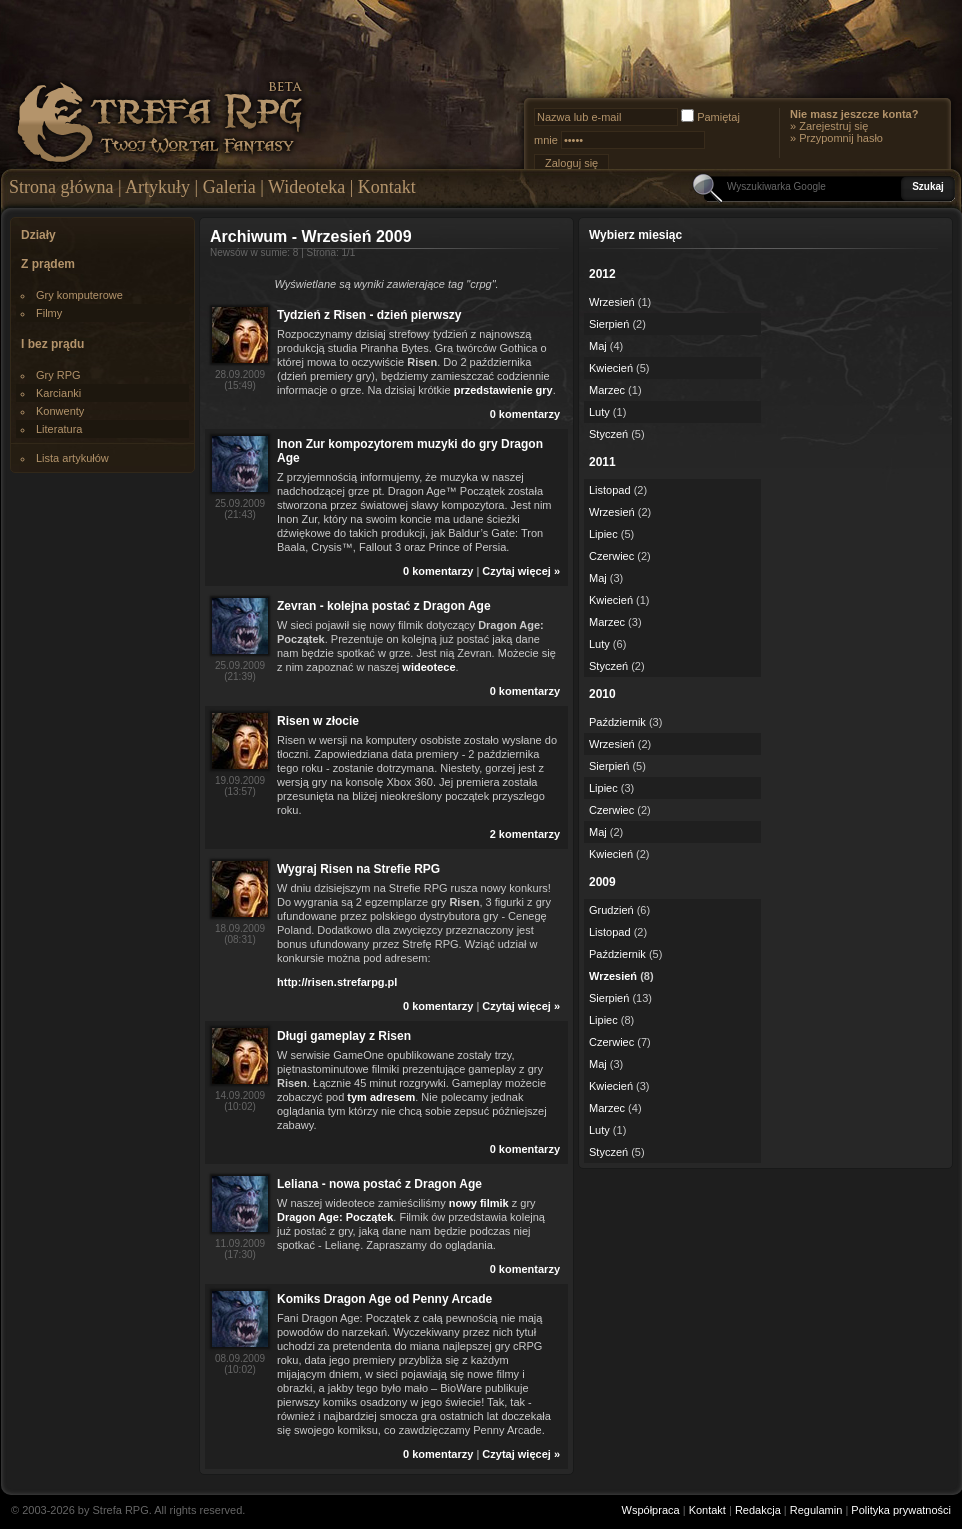  Describe the element at coordinates (229, 187) in the screenshot. I see `Galeria` at that location.